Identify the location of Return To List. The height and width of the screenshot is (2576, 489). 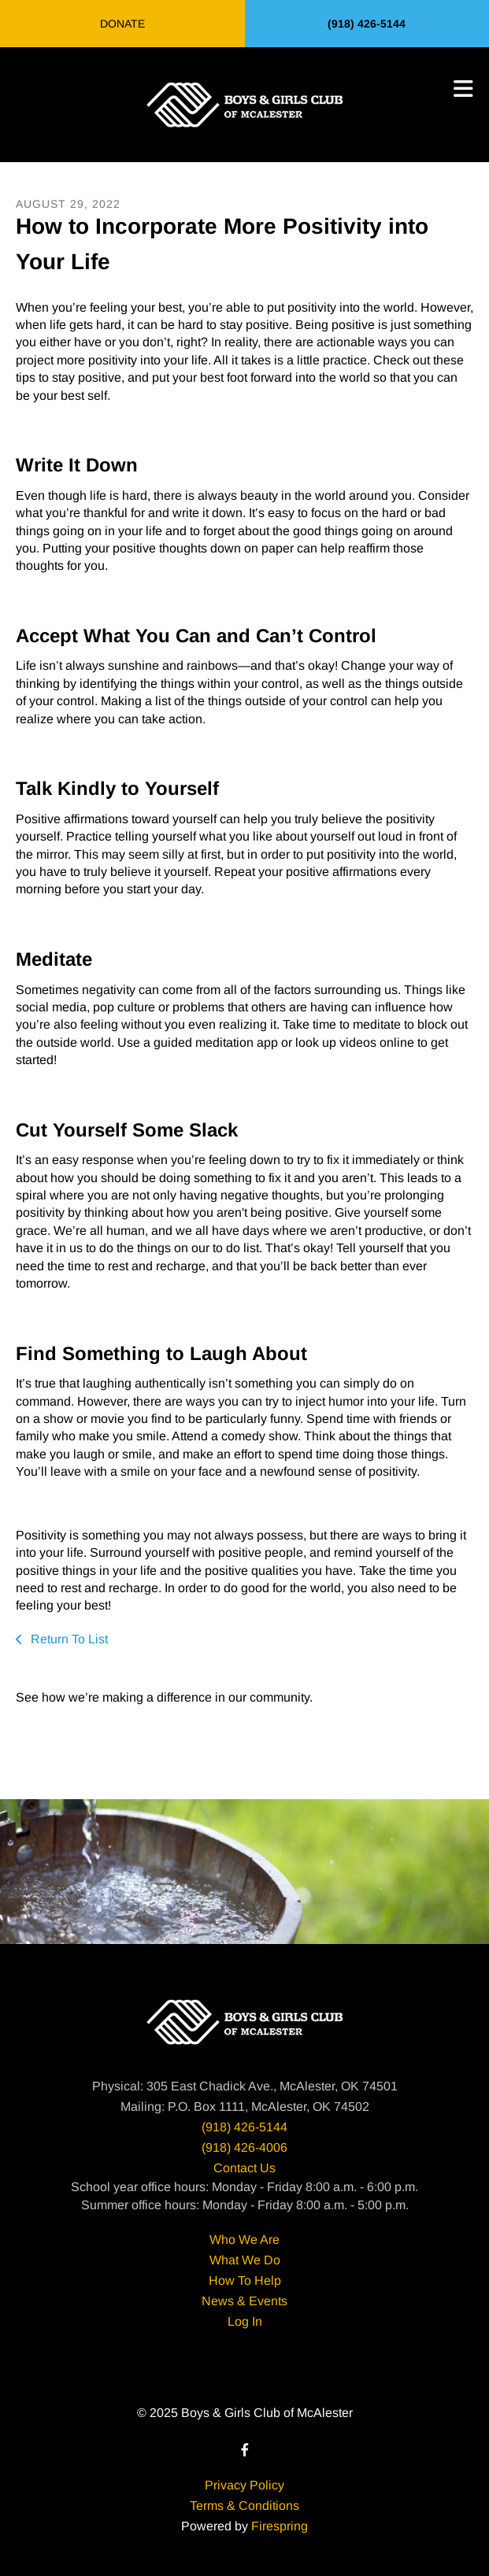
(68, 1639).